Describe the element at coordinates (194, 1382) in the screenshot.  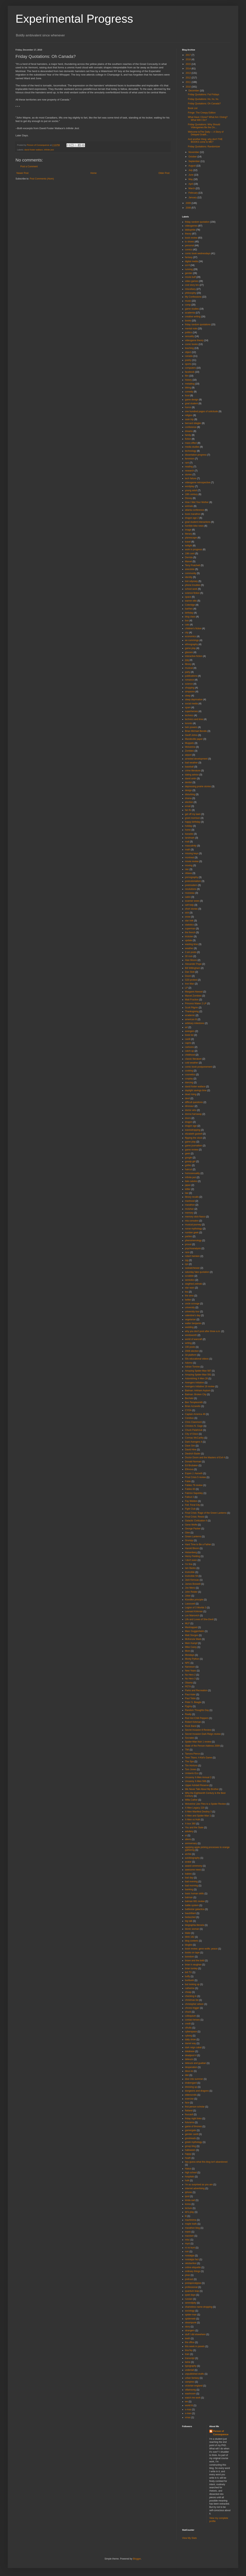
I see `Avengers Initiative` at that location.